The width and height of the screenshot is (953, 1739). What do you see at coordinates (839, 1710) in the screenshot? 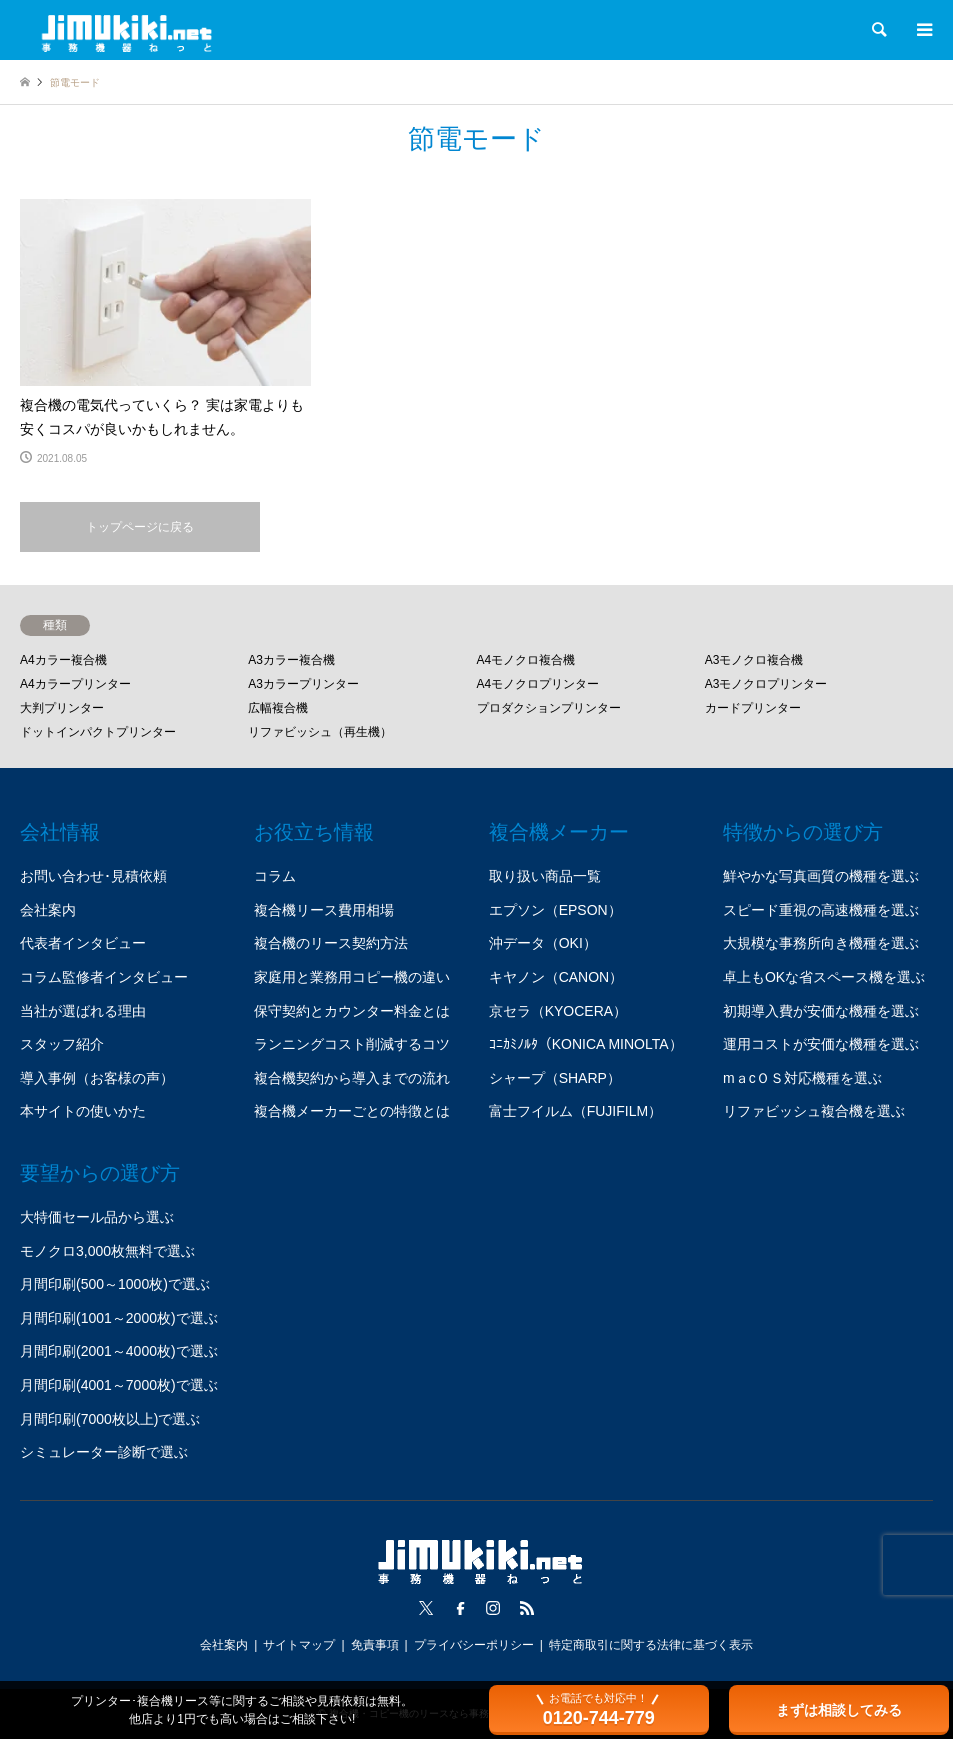
I see `まずは相談してみる` at bounding box center [839, 1710].